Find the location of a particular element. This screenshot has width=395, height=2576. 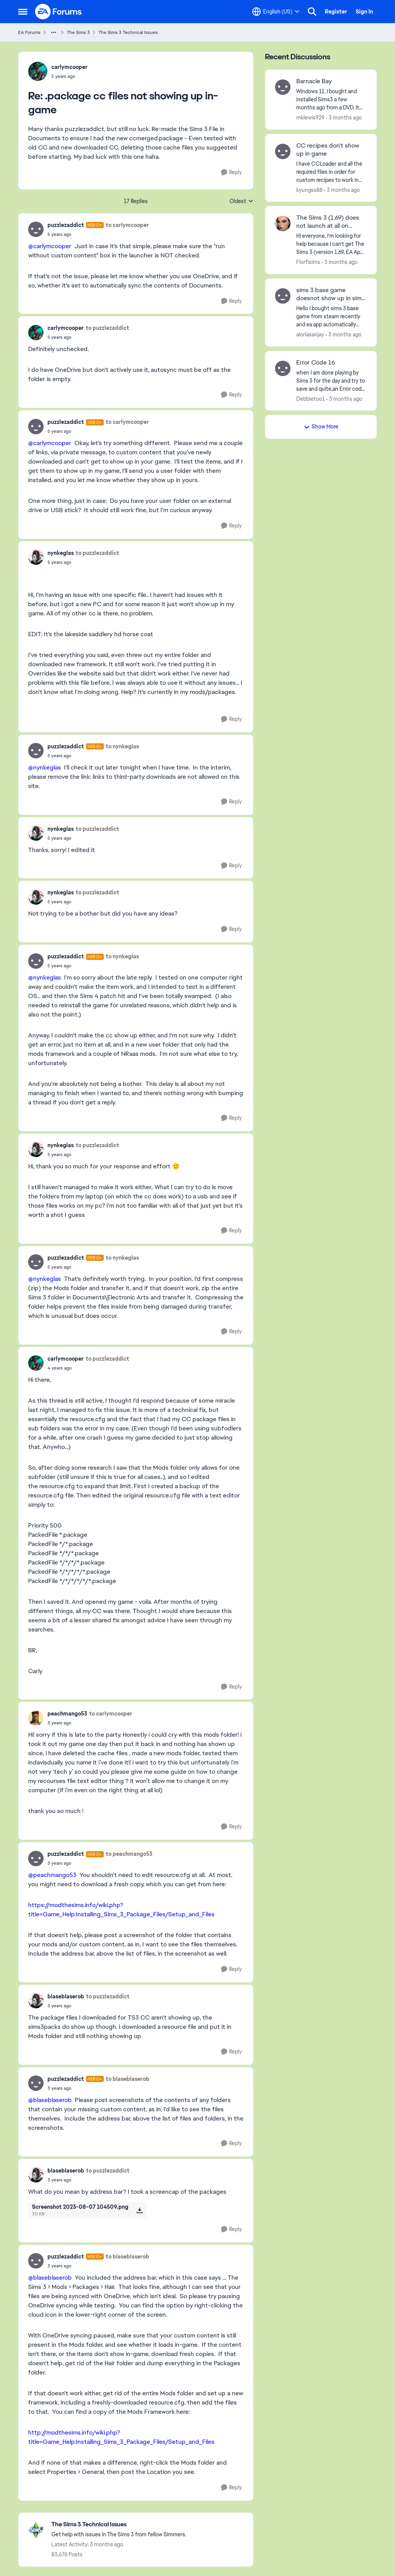

Register is located at coordinates (336, 11).